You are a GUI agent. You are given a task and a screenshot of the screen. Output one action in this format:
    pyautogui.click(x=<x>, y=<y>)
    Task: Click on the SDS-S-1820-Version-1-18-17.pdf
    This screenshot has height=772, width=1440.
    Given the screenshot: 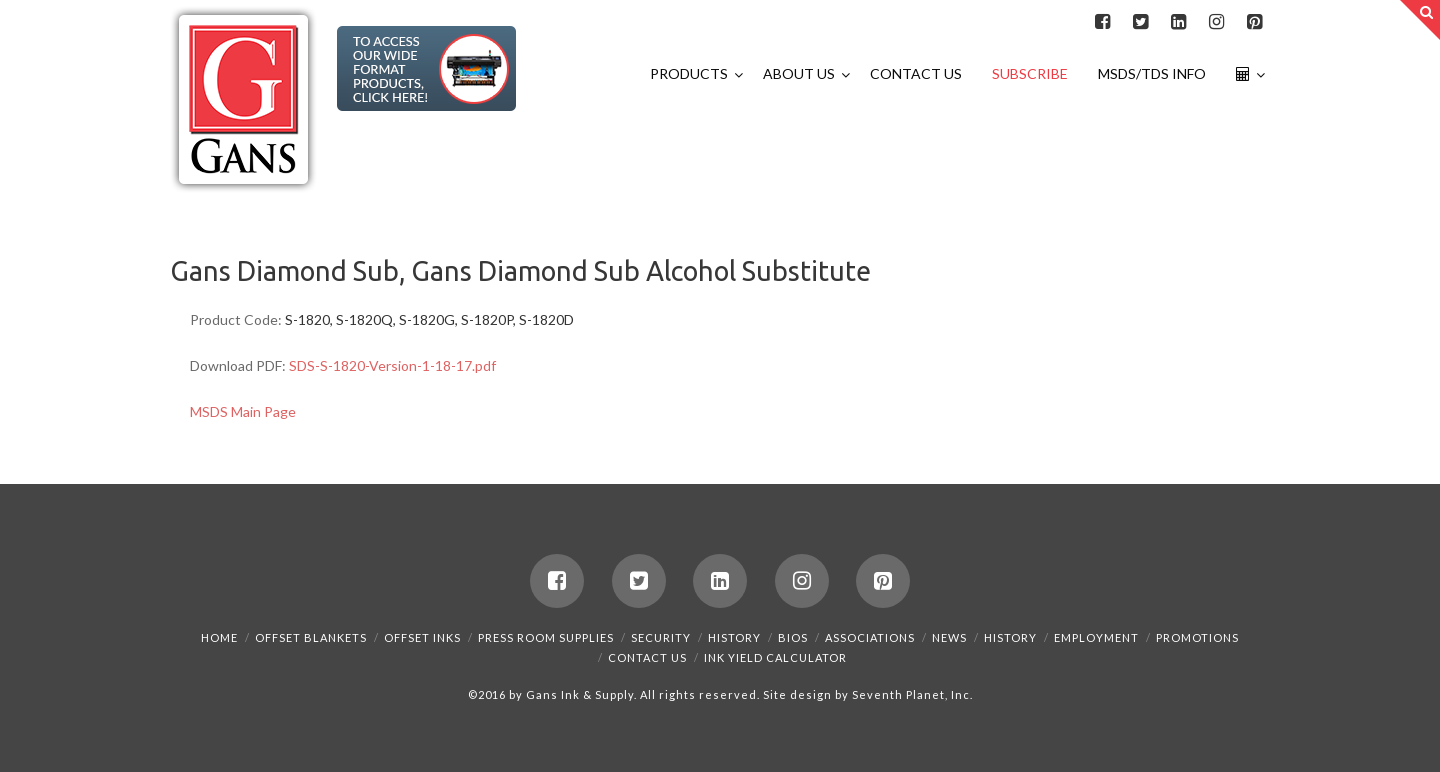 What is the action you would take?
    pyautogui.click(x=392, y=365)
    